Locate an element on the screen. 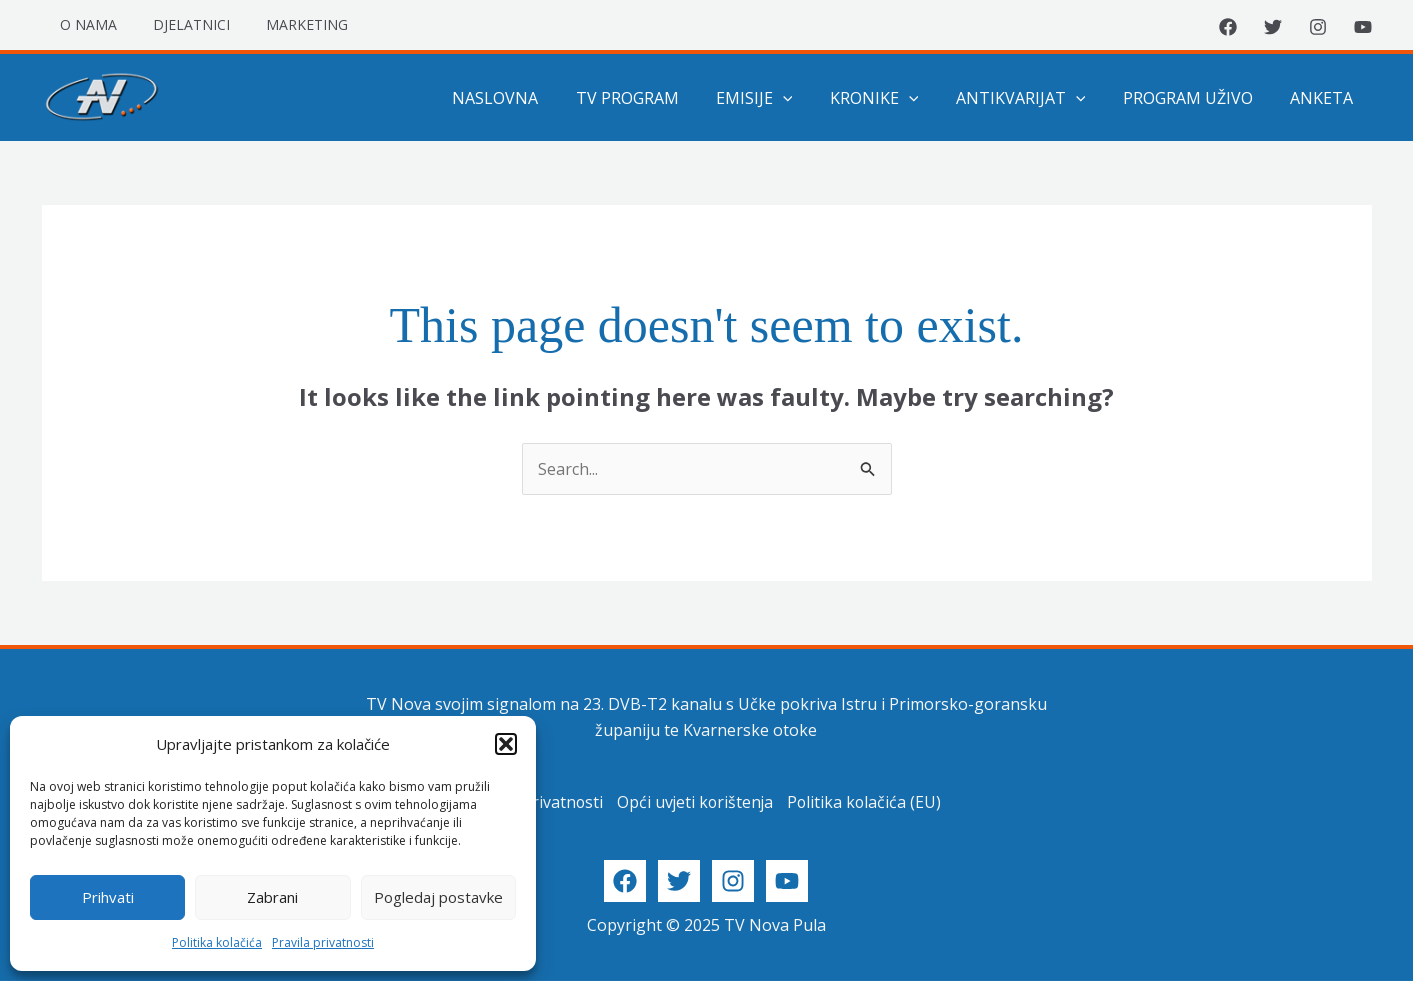 Image resolution: width=1413 pixels, height=981 pixels. [Instagram] is located at coordinates (1318, 27).